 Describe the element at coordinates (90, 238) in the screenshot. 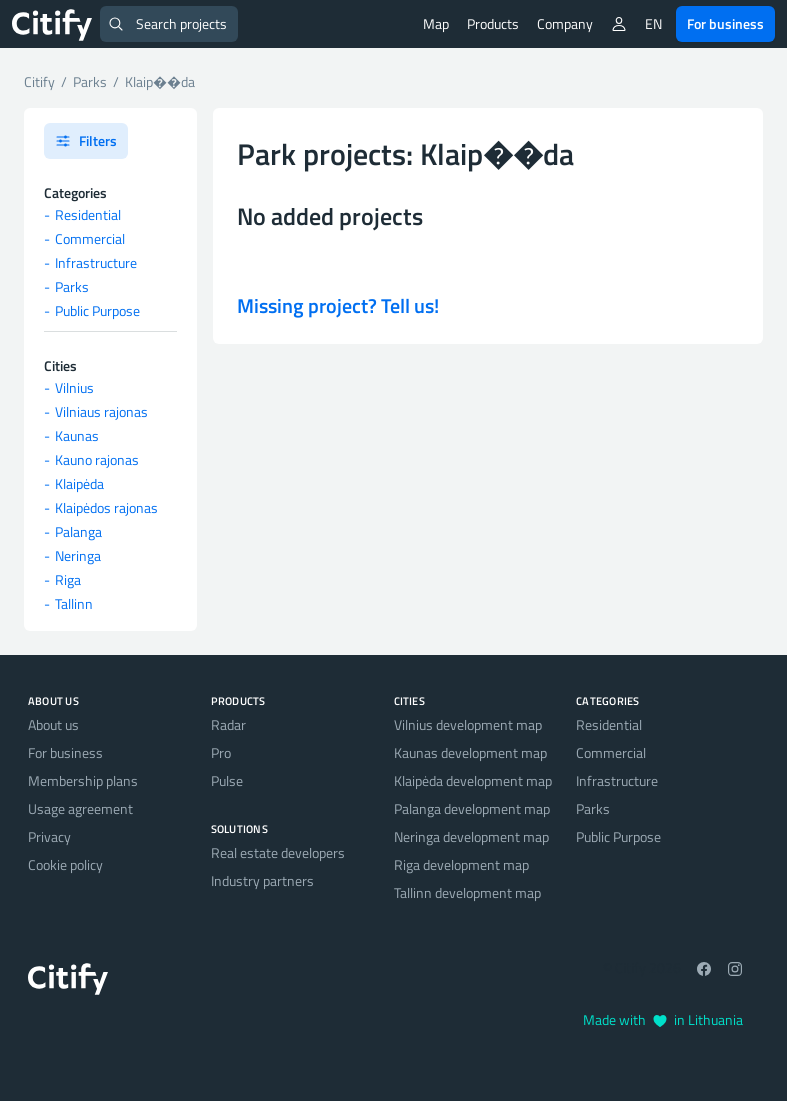

I see `Commercial` at that location.